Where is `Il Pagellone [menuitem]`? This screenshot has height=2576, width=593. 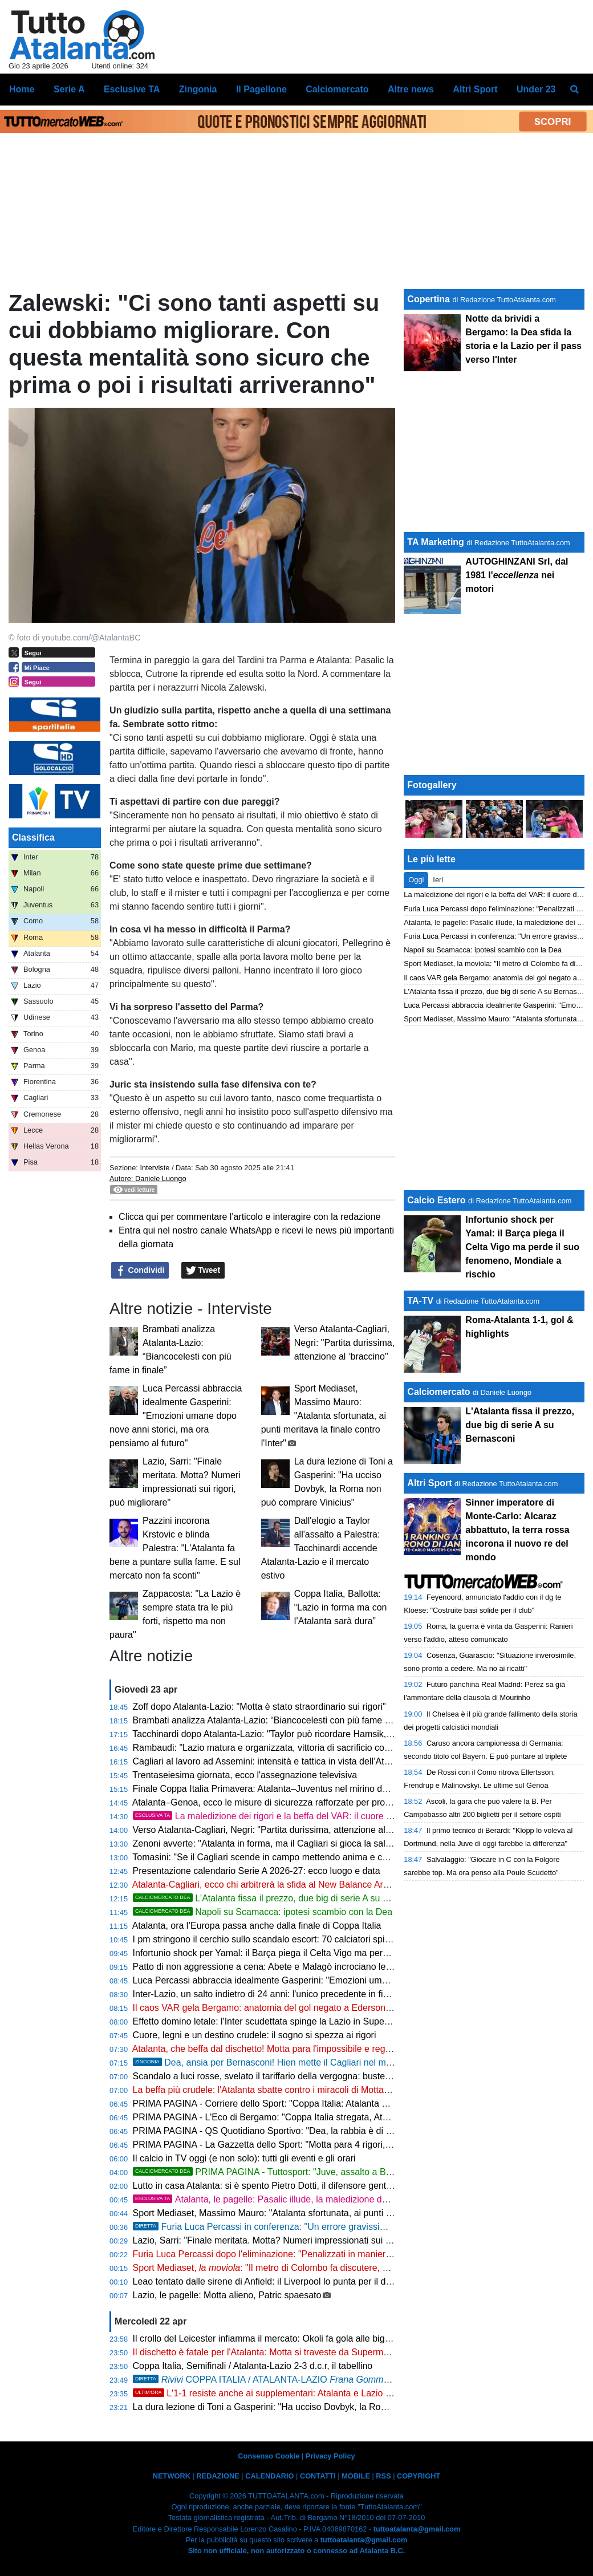
Il Pagellone [menuitem] is located at coordinates (261, 89).